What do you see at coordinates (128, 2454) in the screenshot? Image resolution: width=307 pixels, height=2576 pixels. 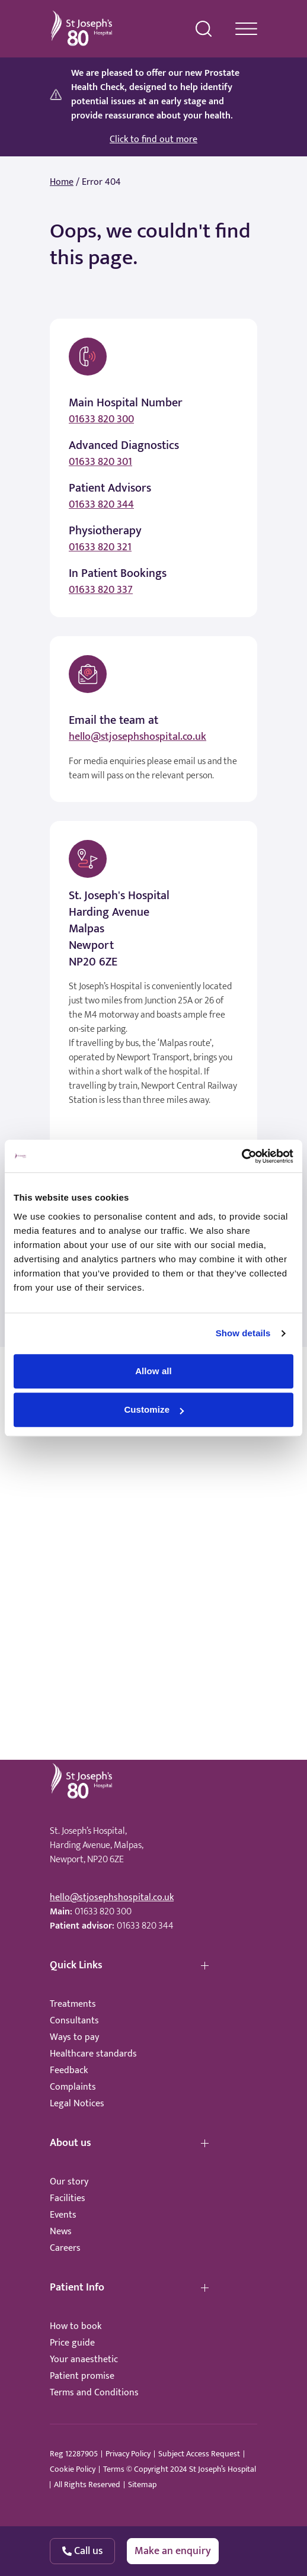 I see `Privacy Policy` at bounding box center [128, 2454].